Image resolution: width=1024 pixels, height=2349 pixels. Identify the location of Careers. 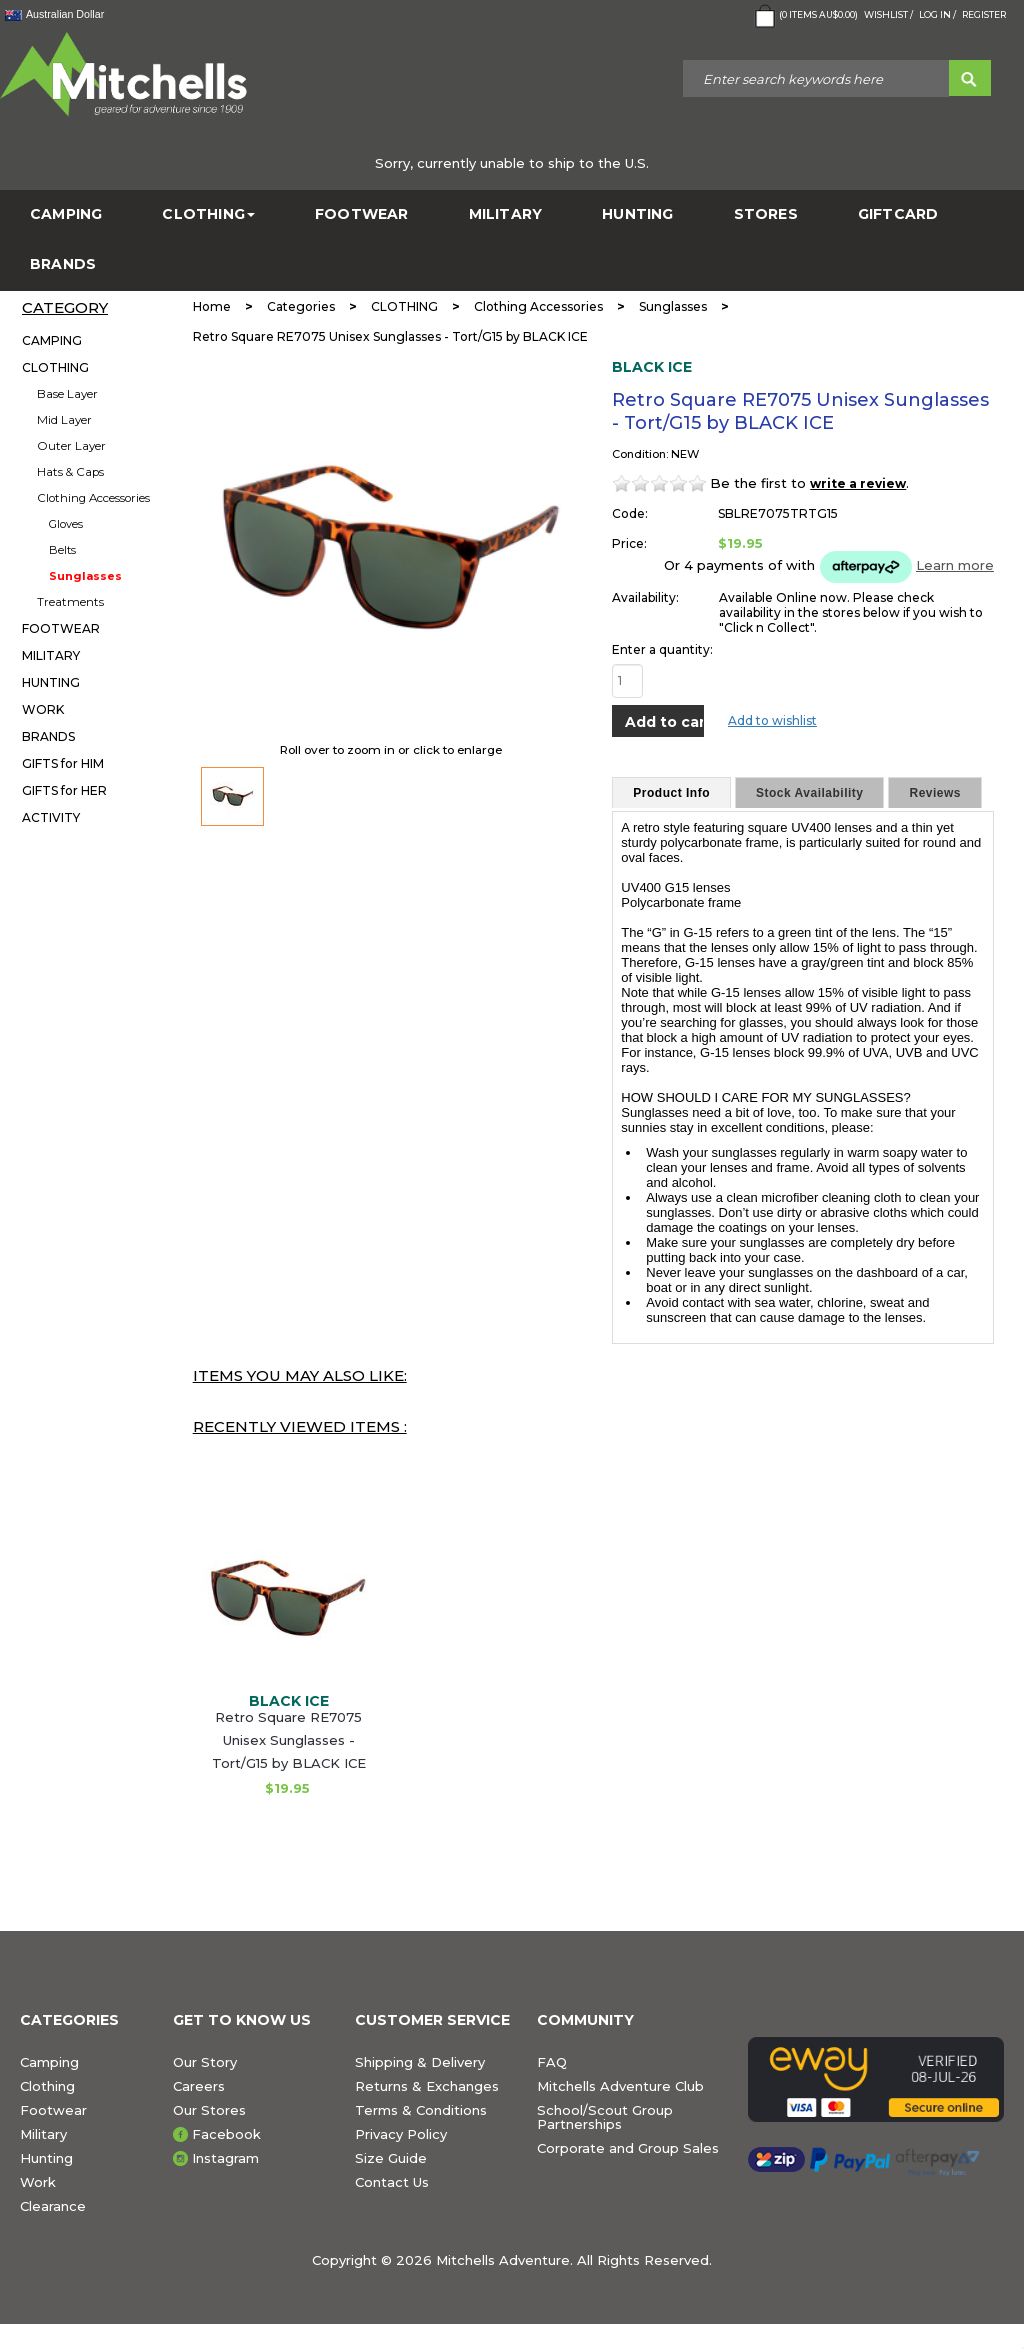
(199, 2086).